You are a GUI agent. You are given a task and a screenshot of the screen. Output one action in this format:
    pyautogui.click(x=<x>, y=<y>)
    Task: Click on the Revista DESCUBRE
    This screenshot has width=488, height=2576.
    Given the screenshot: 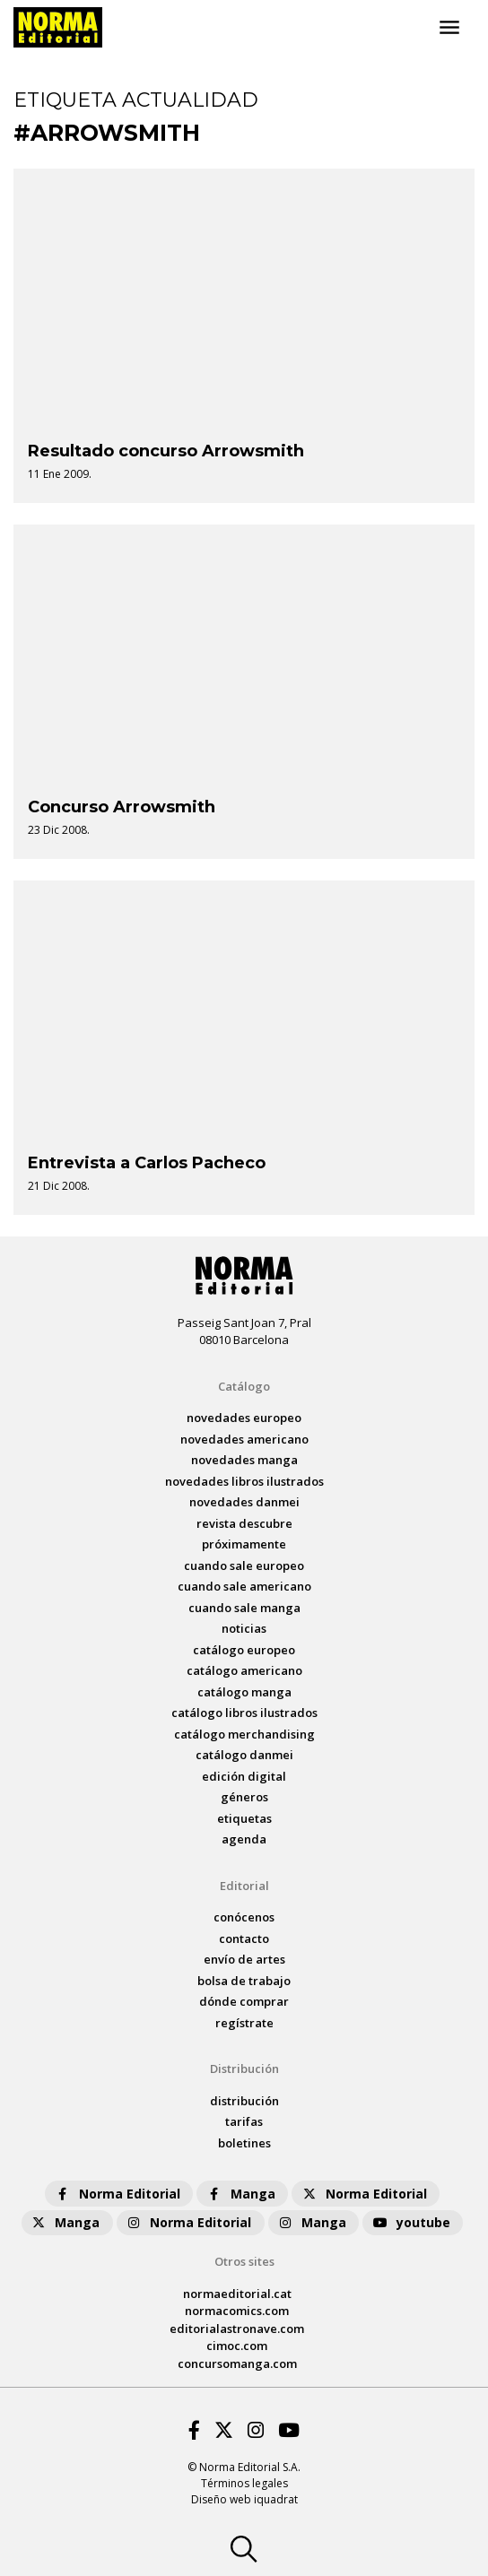 What is the action you would take?
    pyautogui.click(x=244, y=1523)
    